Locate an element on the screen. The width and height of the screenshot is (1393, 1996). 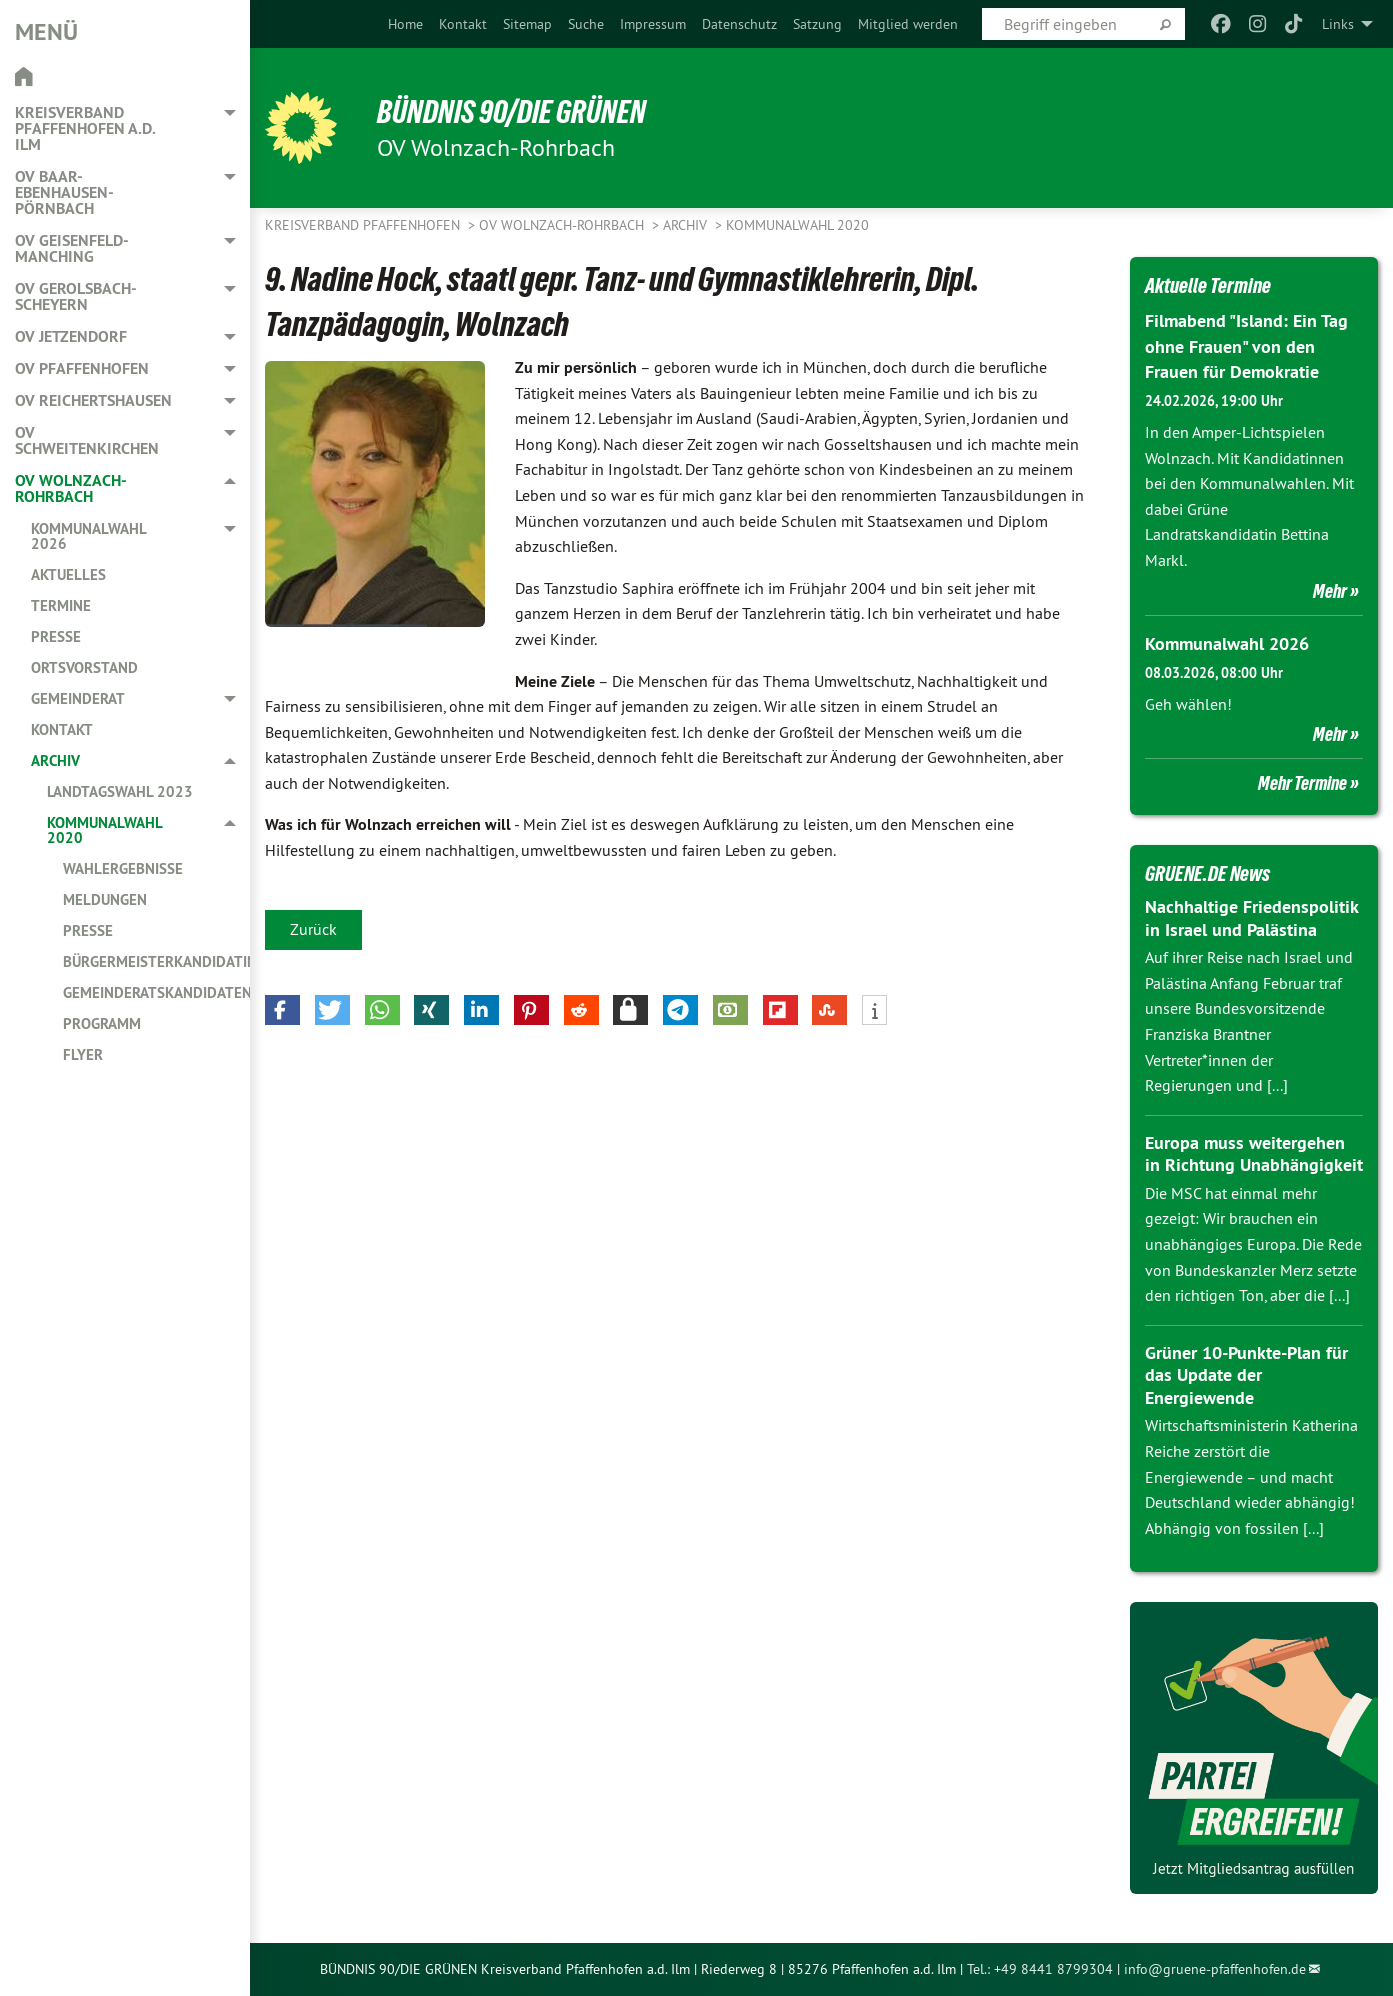
Gemeinderatskandidaten [menuitem] is located at coordinates (156, 992).